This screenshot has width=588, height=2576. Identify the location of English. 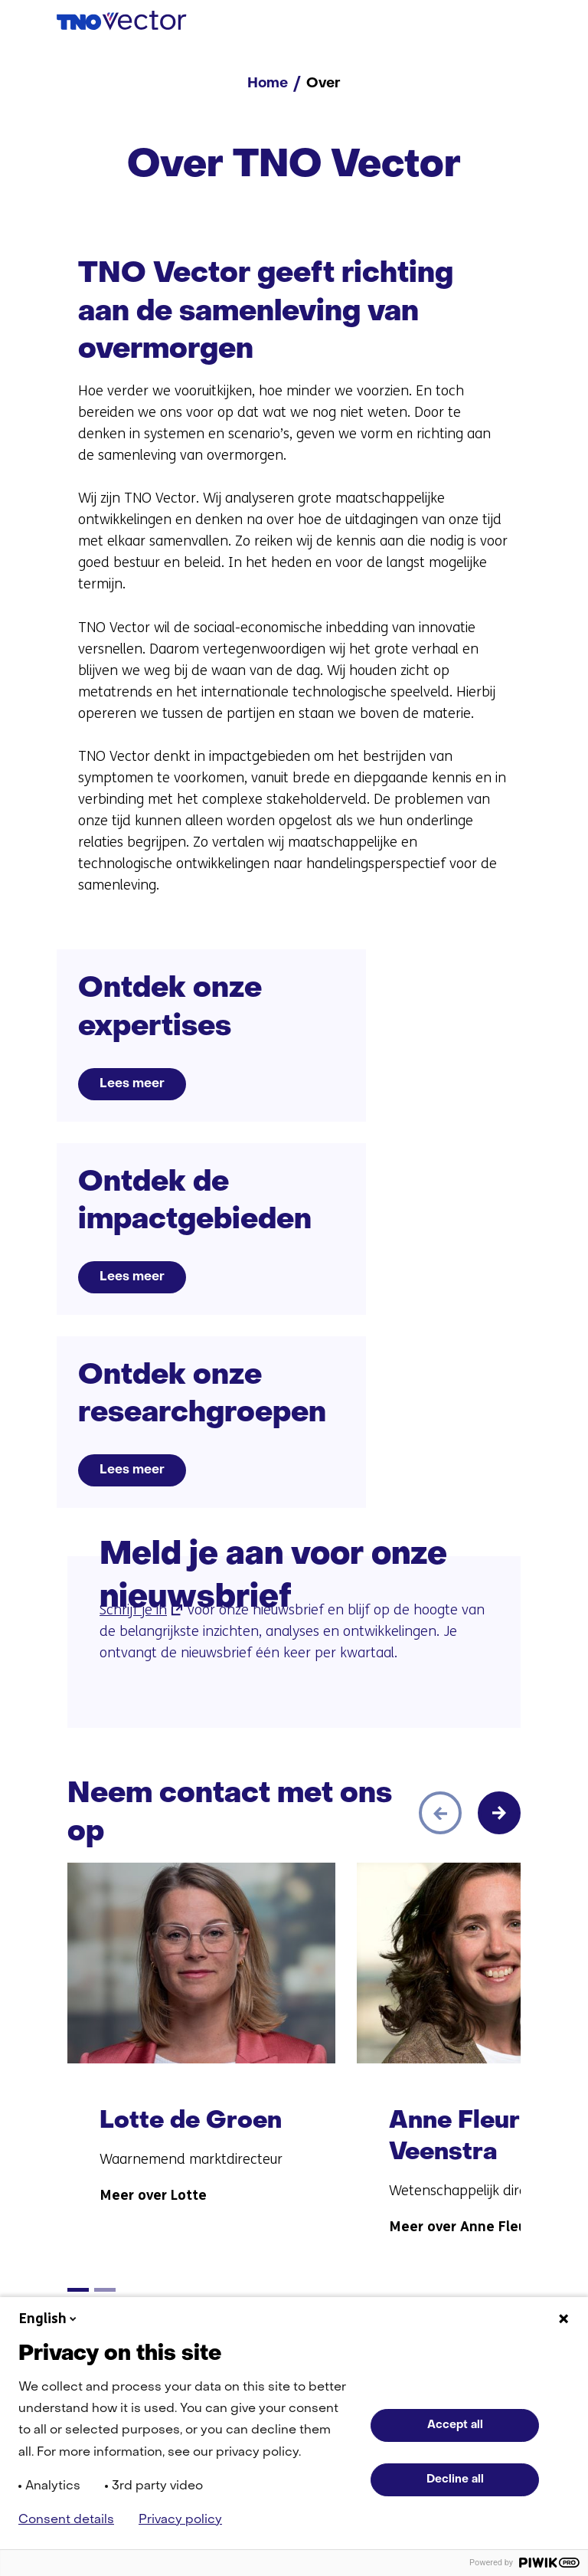
(49, 2318).